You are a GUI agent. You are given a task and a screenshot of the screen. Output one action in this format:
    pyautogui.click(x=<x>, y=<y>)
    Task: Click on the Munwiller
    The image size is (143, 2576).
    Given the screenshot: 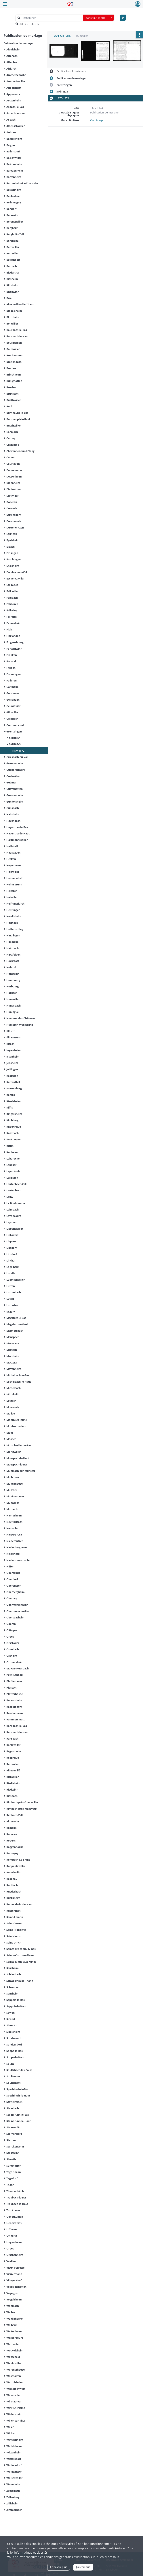 What is the action you would take?
    pyautogui.click(x=12, y=1502)
    